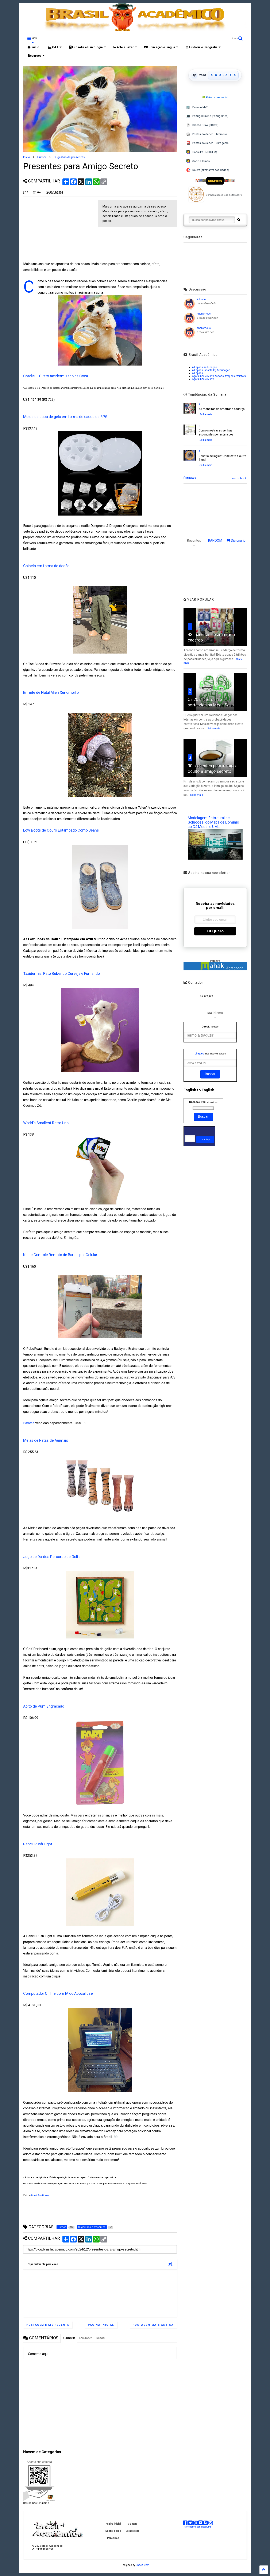 The height and width of the screenshot is (2576, 270). Describe the element at coordinates (239, 478) in the screenshot. I see `Ver todos` at that location.